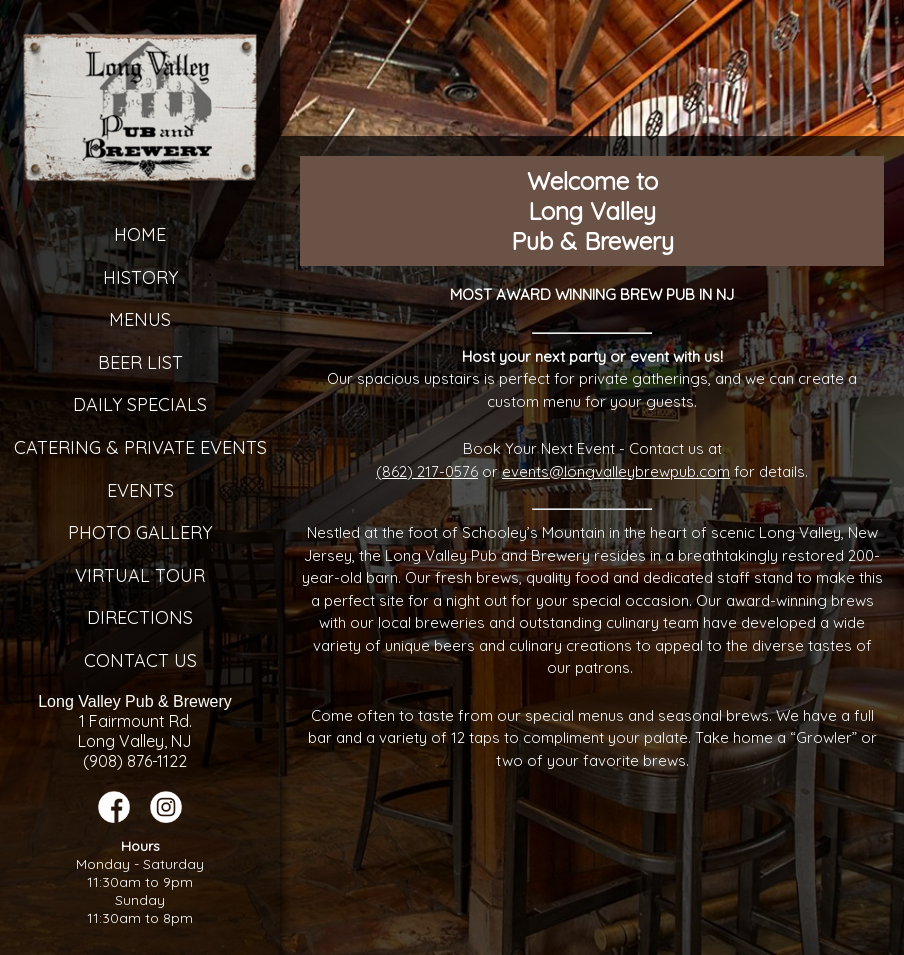  Describe the element at coordinates (140, 617) in the screenshot. I see `Directions` at that location.